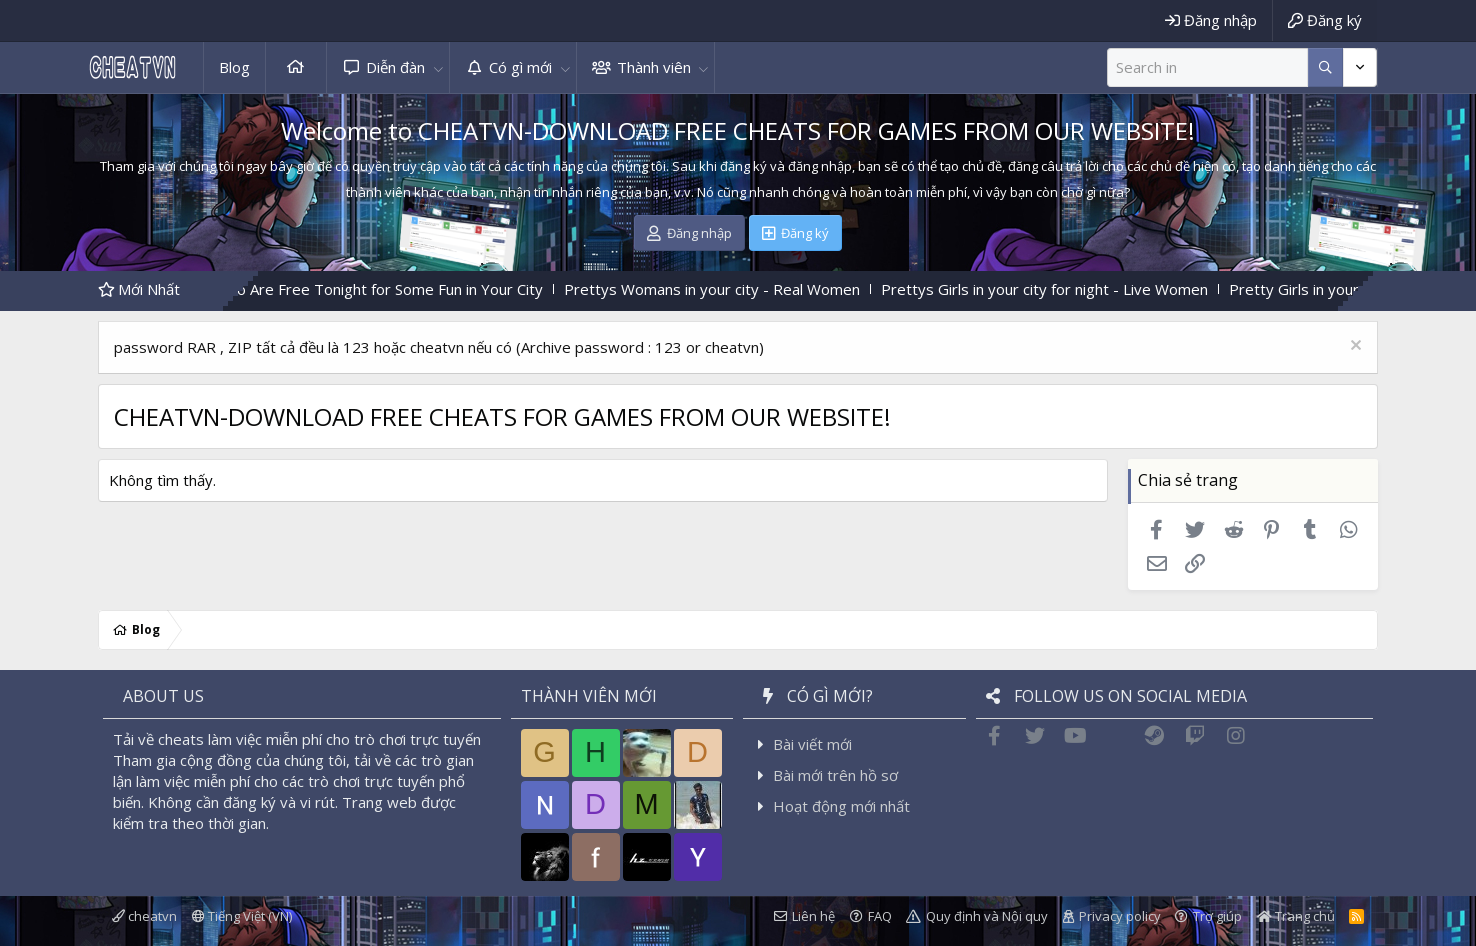 This screenshot has height=946, width=1476. Describe the element at coordinates (1120, 916) in the screenshot. I see `Privacy policy` at that location.